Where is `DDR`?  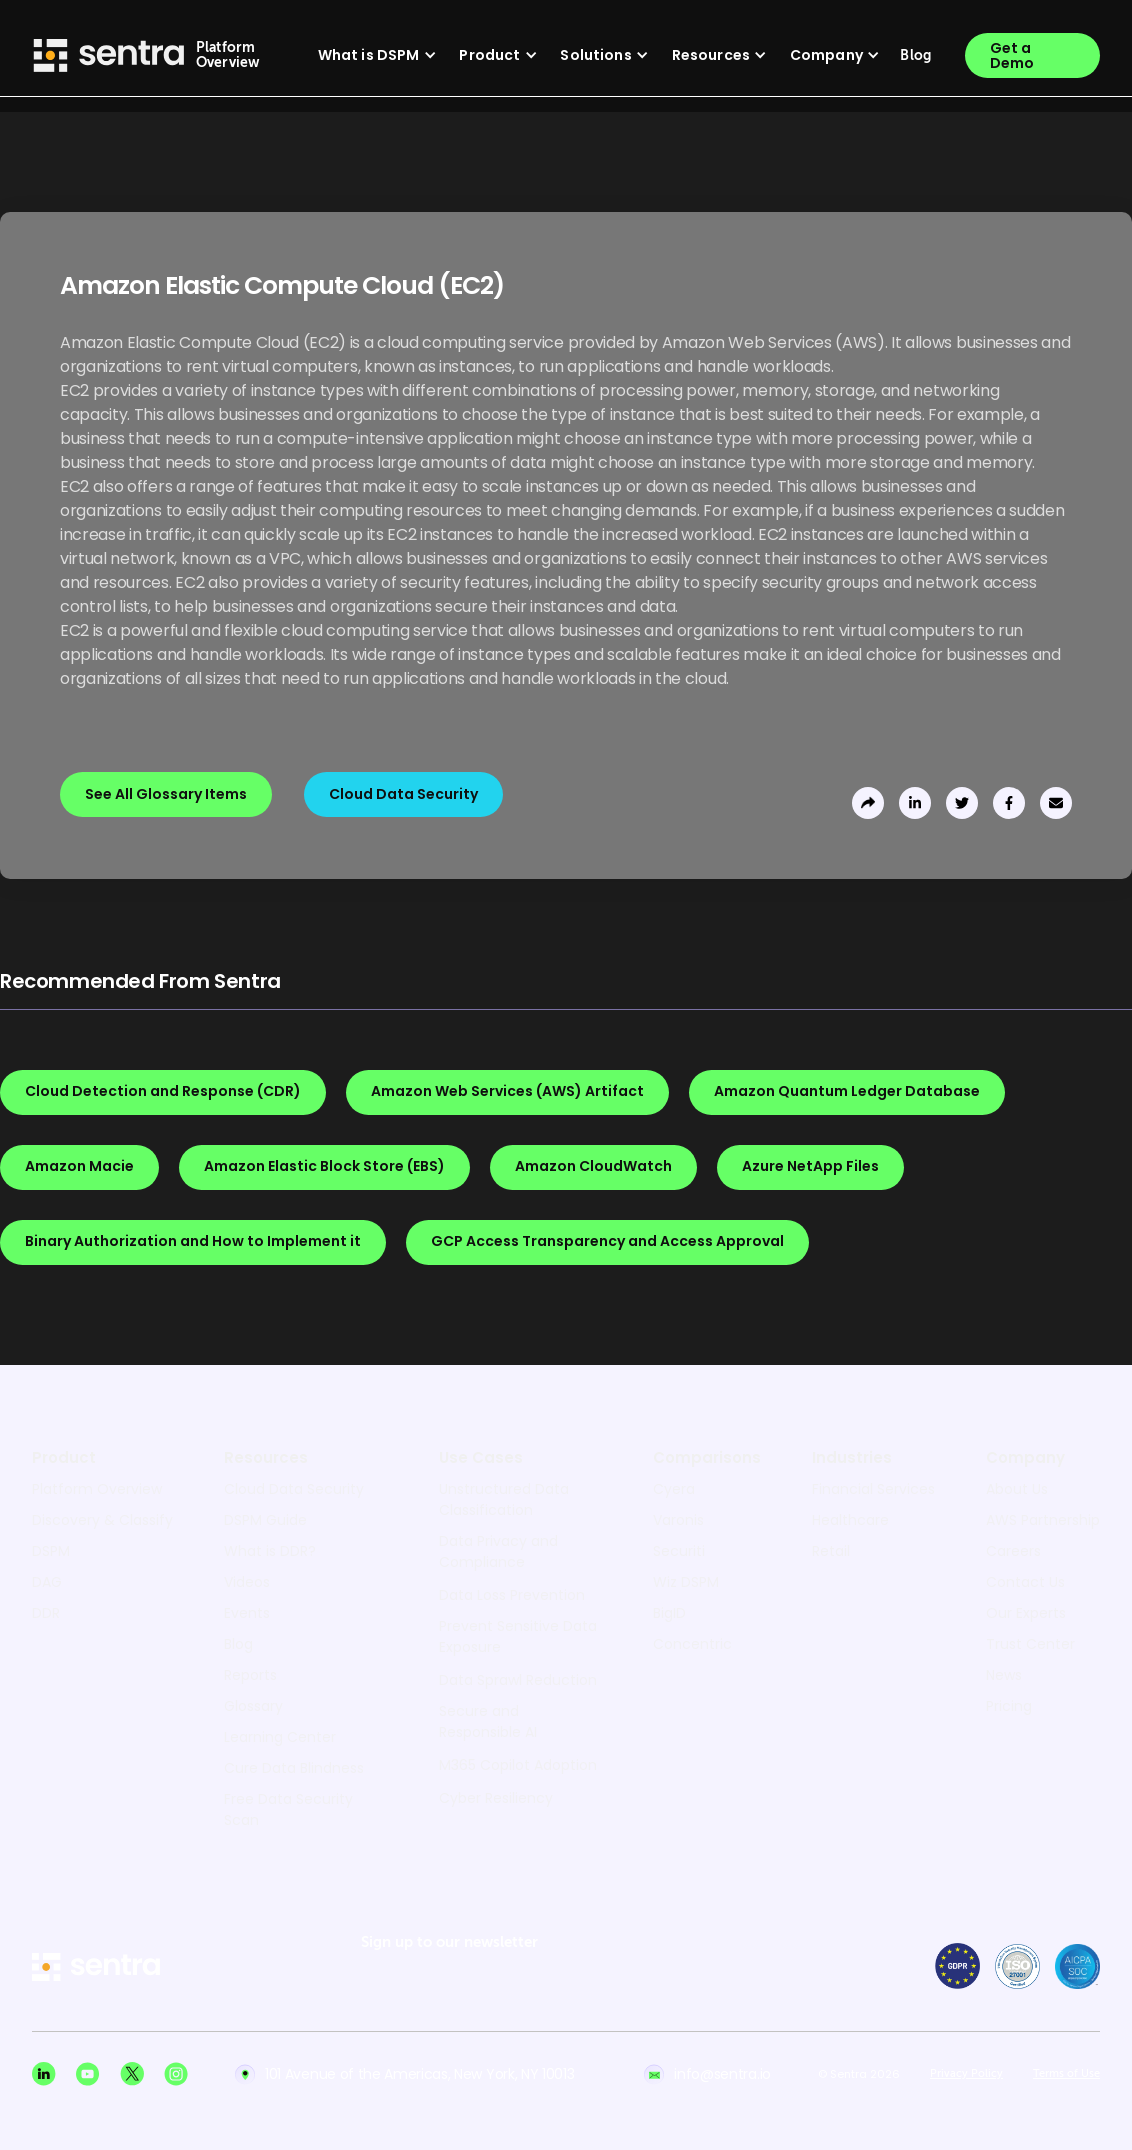 DDR is located at coordinates (46, 1613).